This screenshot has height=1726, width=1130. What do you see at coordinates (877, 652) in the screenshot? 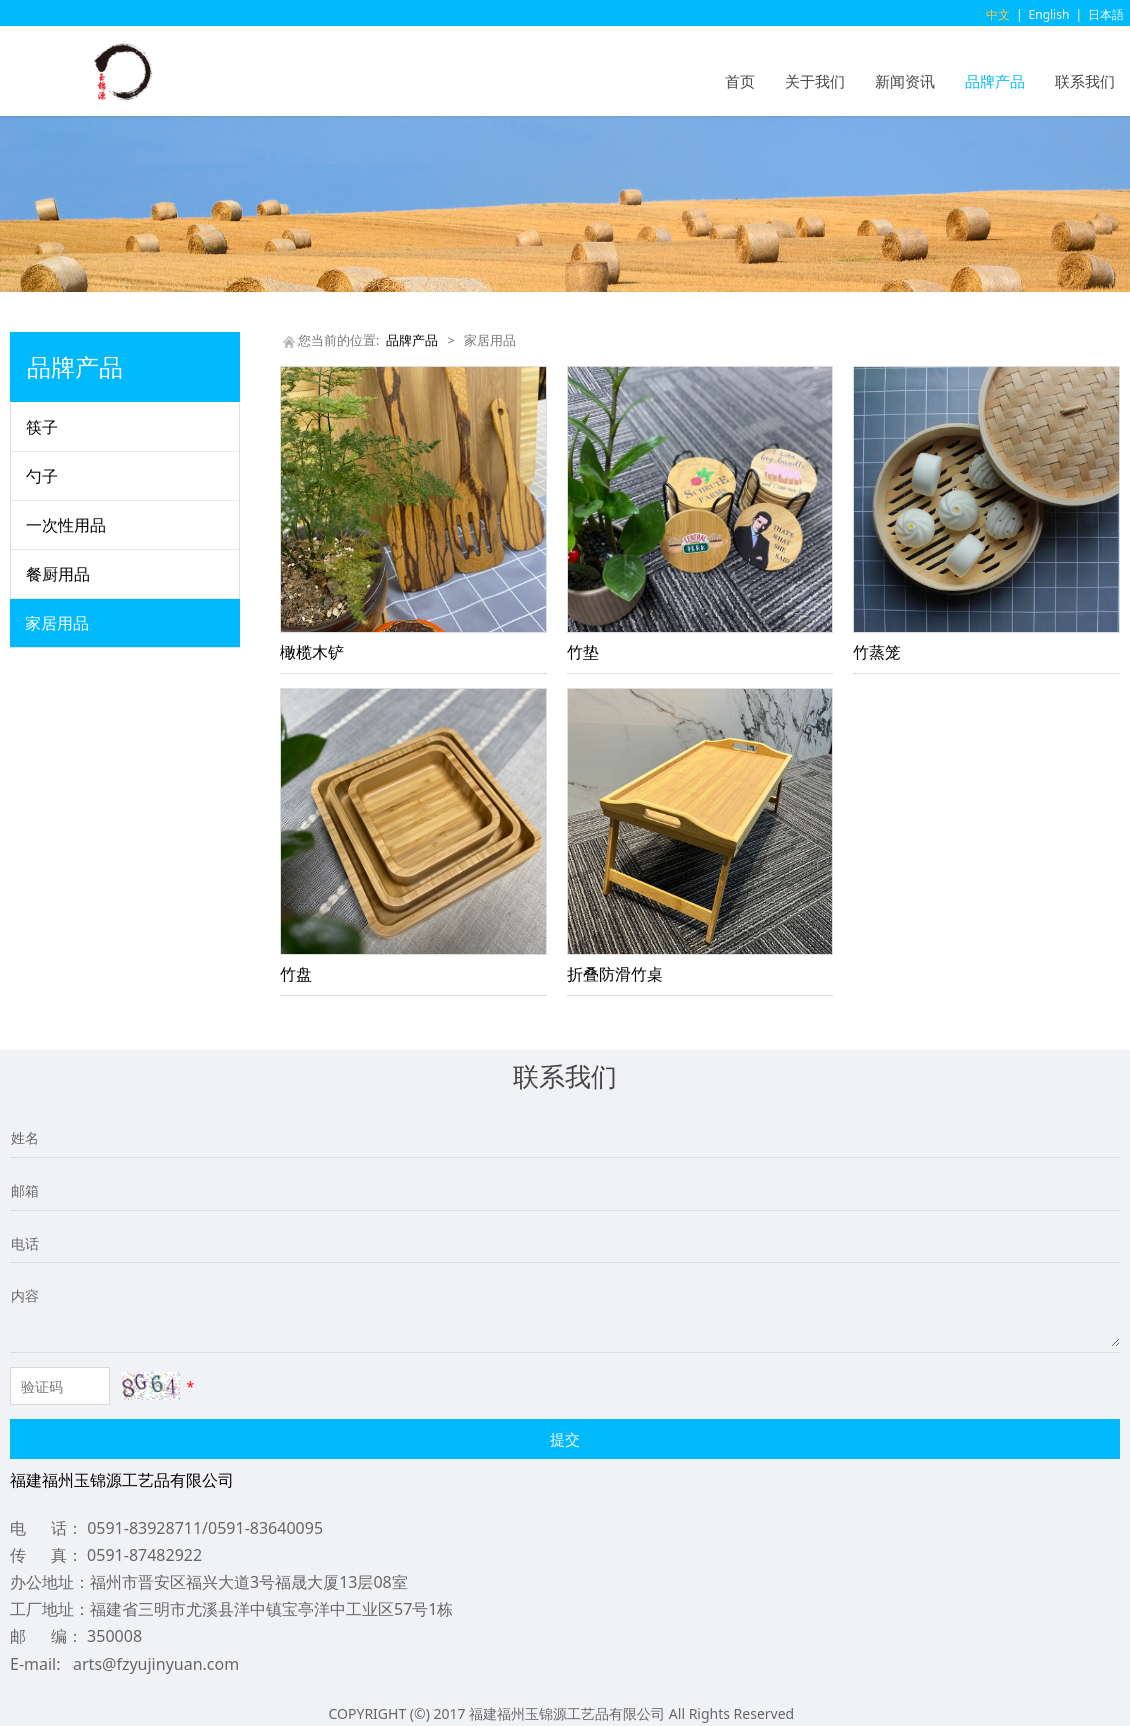
I see `竹蒸笼` at bounding box center [877, 652].